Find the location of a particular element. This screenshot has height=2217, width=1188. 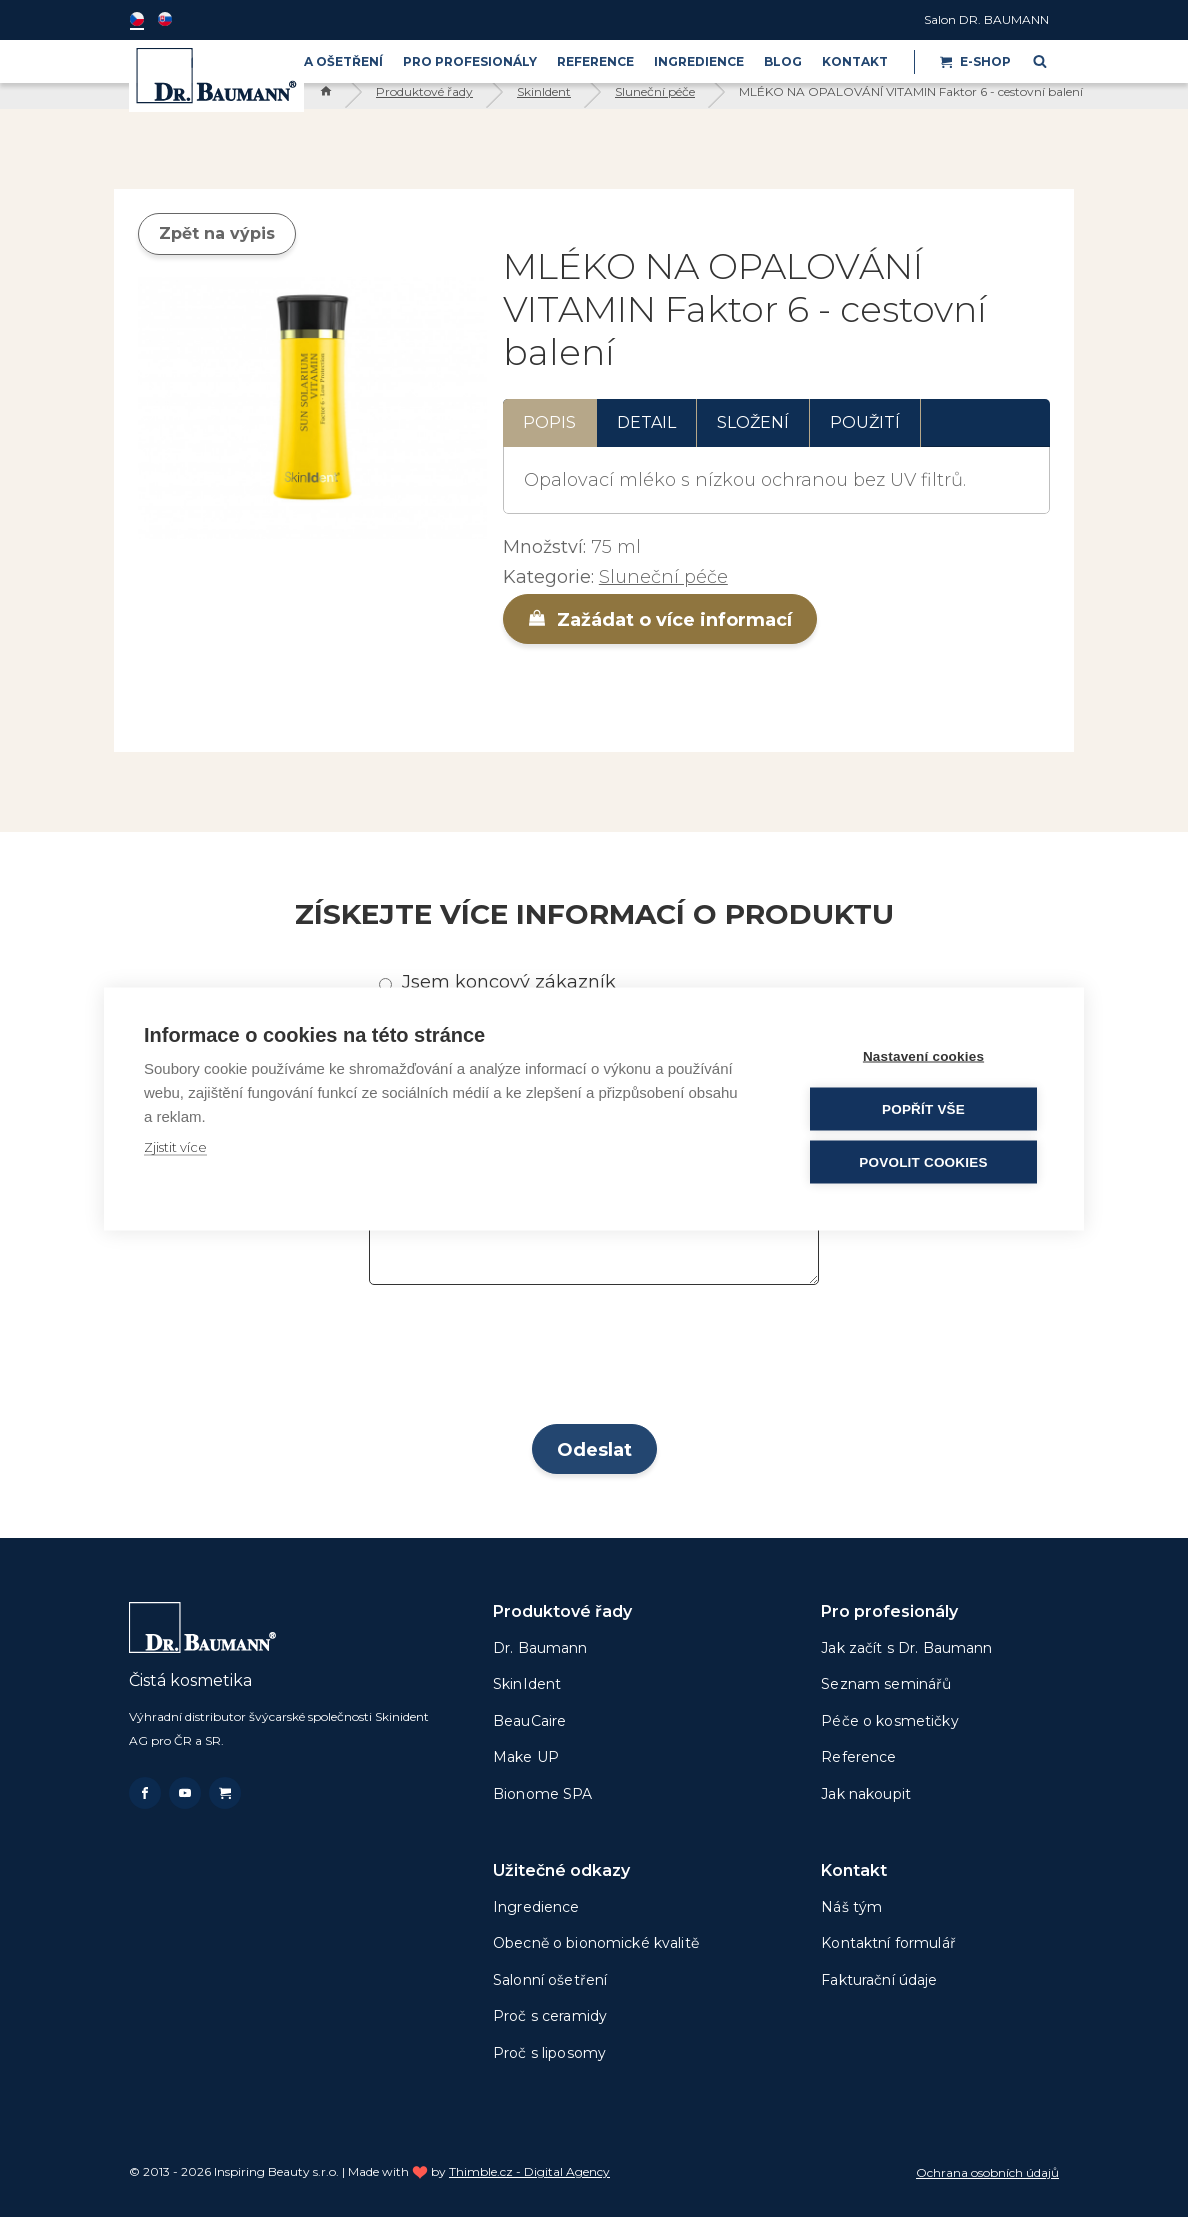

Jsem koncový zákazník is located at coordinates (509, 982).